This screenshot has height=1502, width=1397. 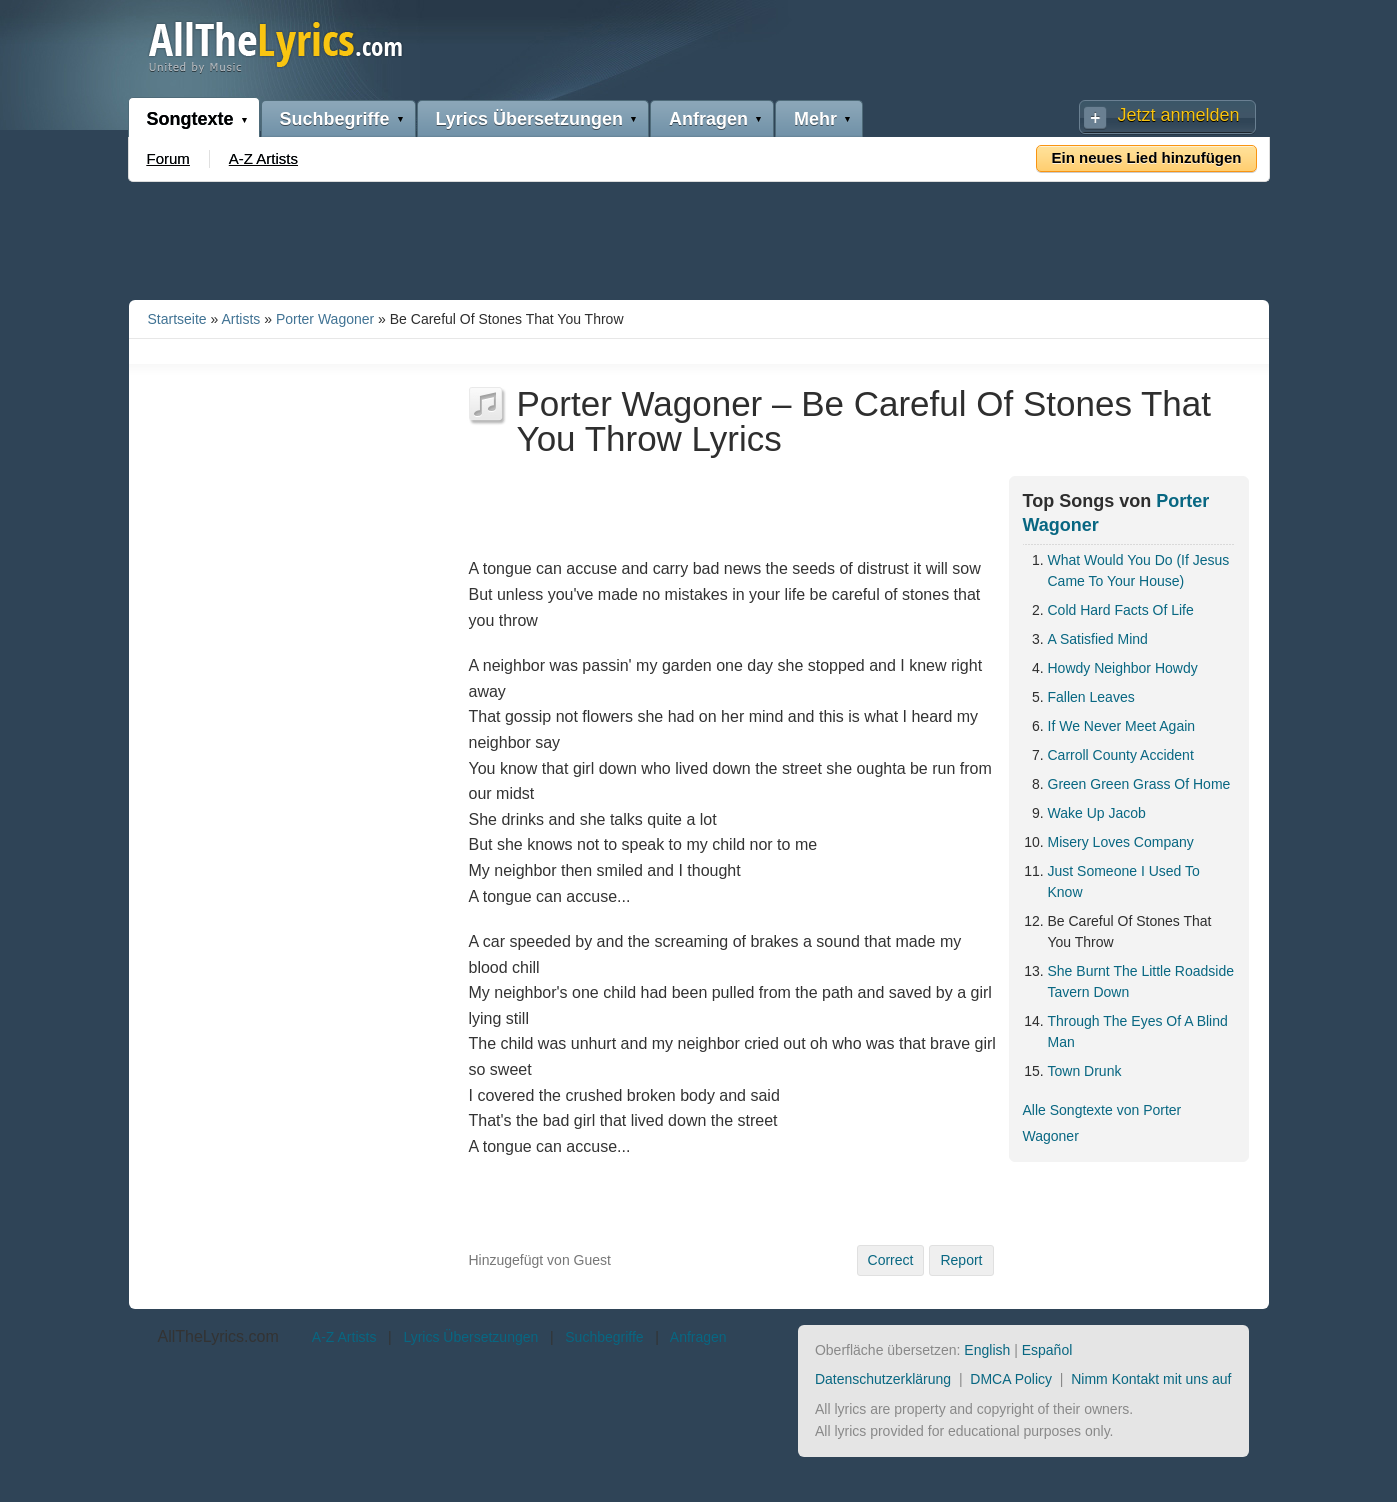 I want to click on Lyrics Übersetzungen, so click(x=529, y=119).